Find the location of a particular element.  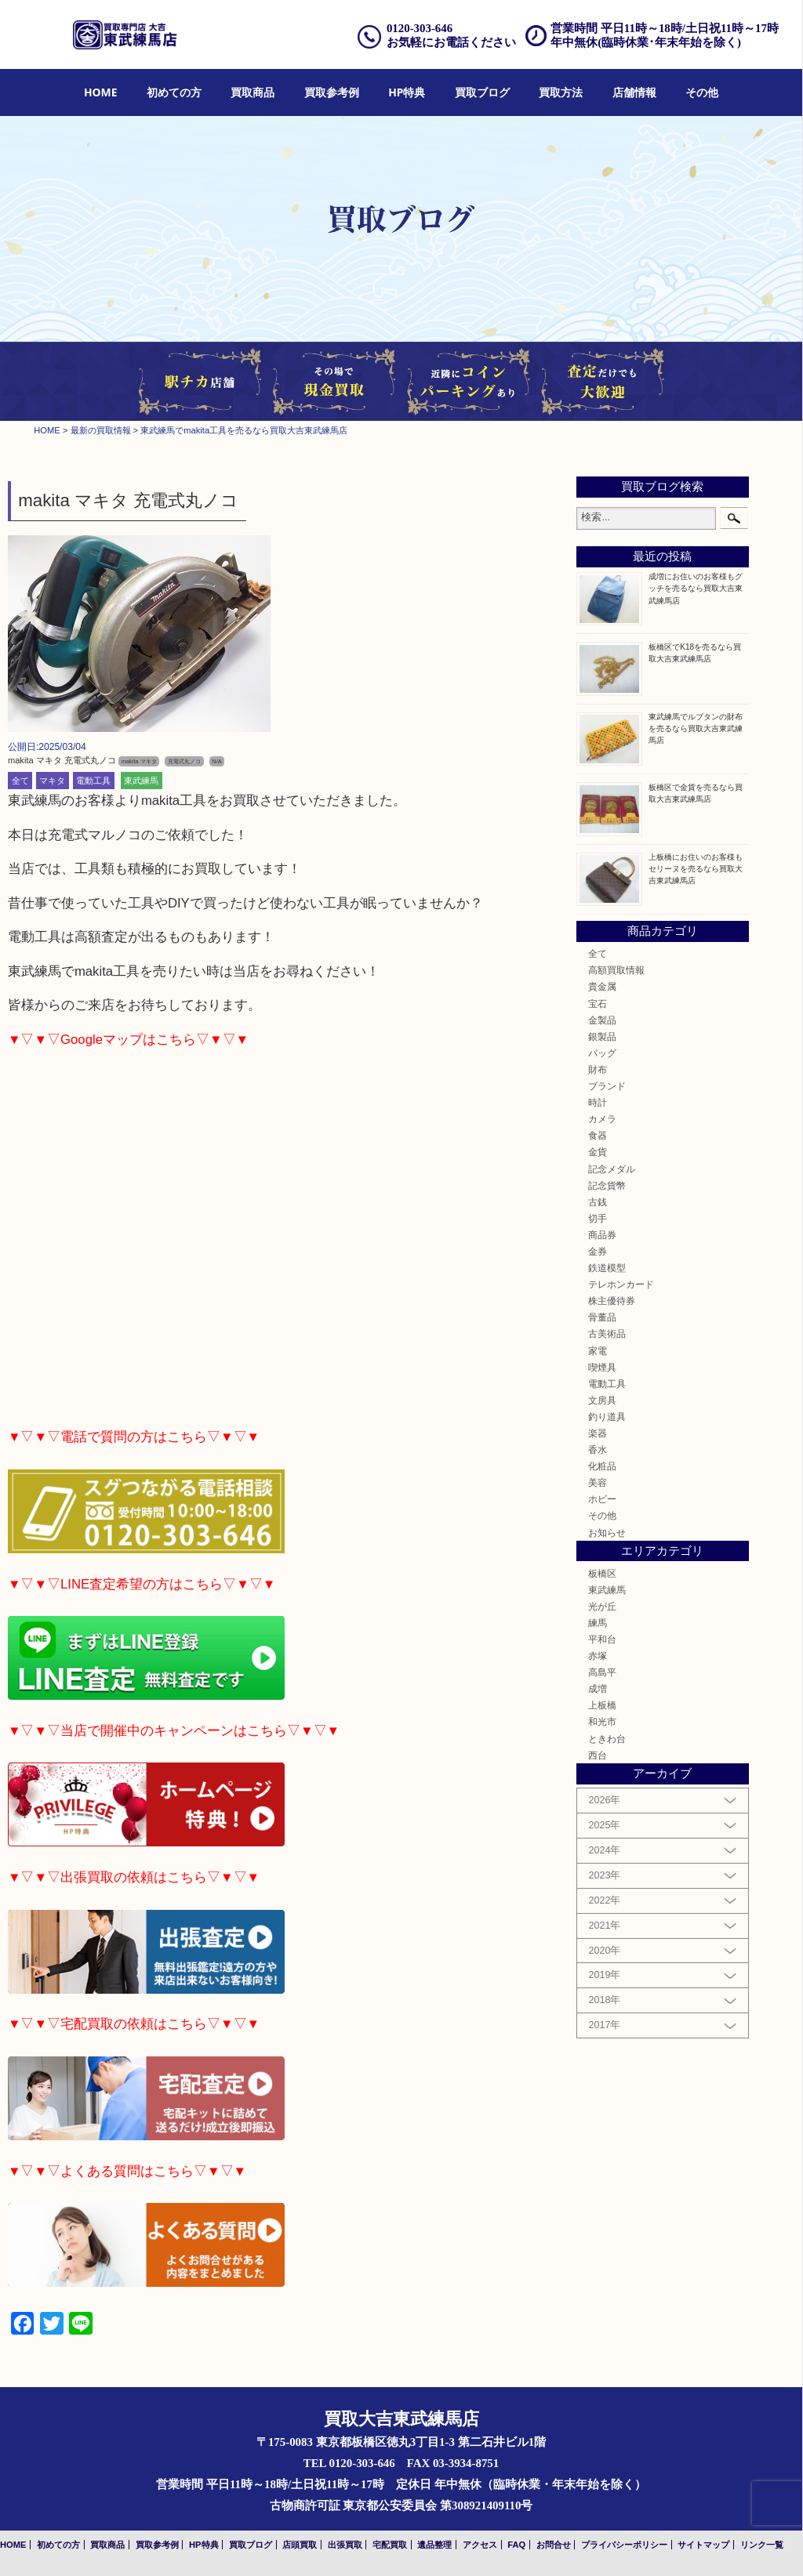

お問合せ is located at coordinates (553, 2544).